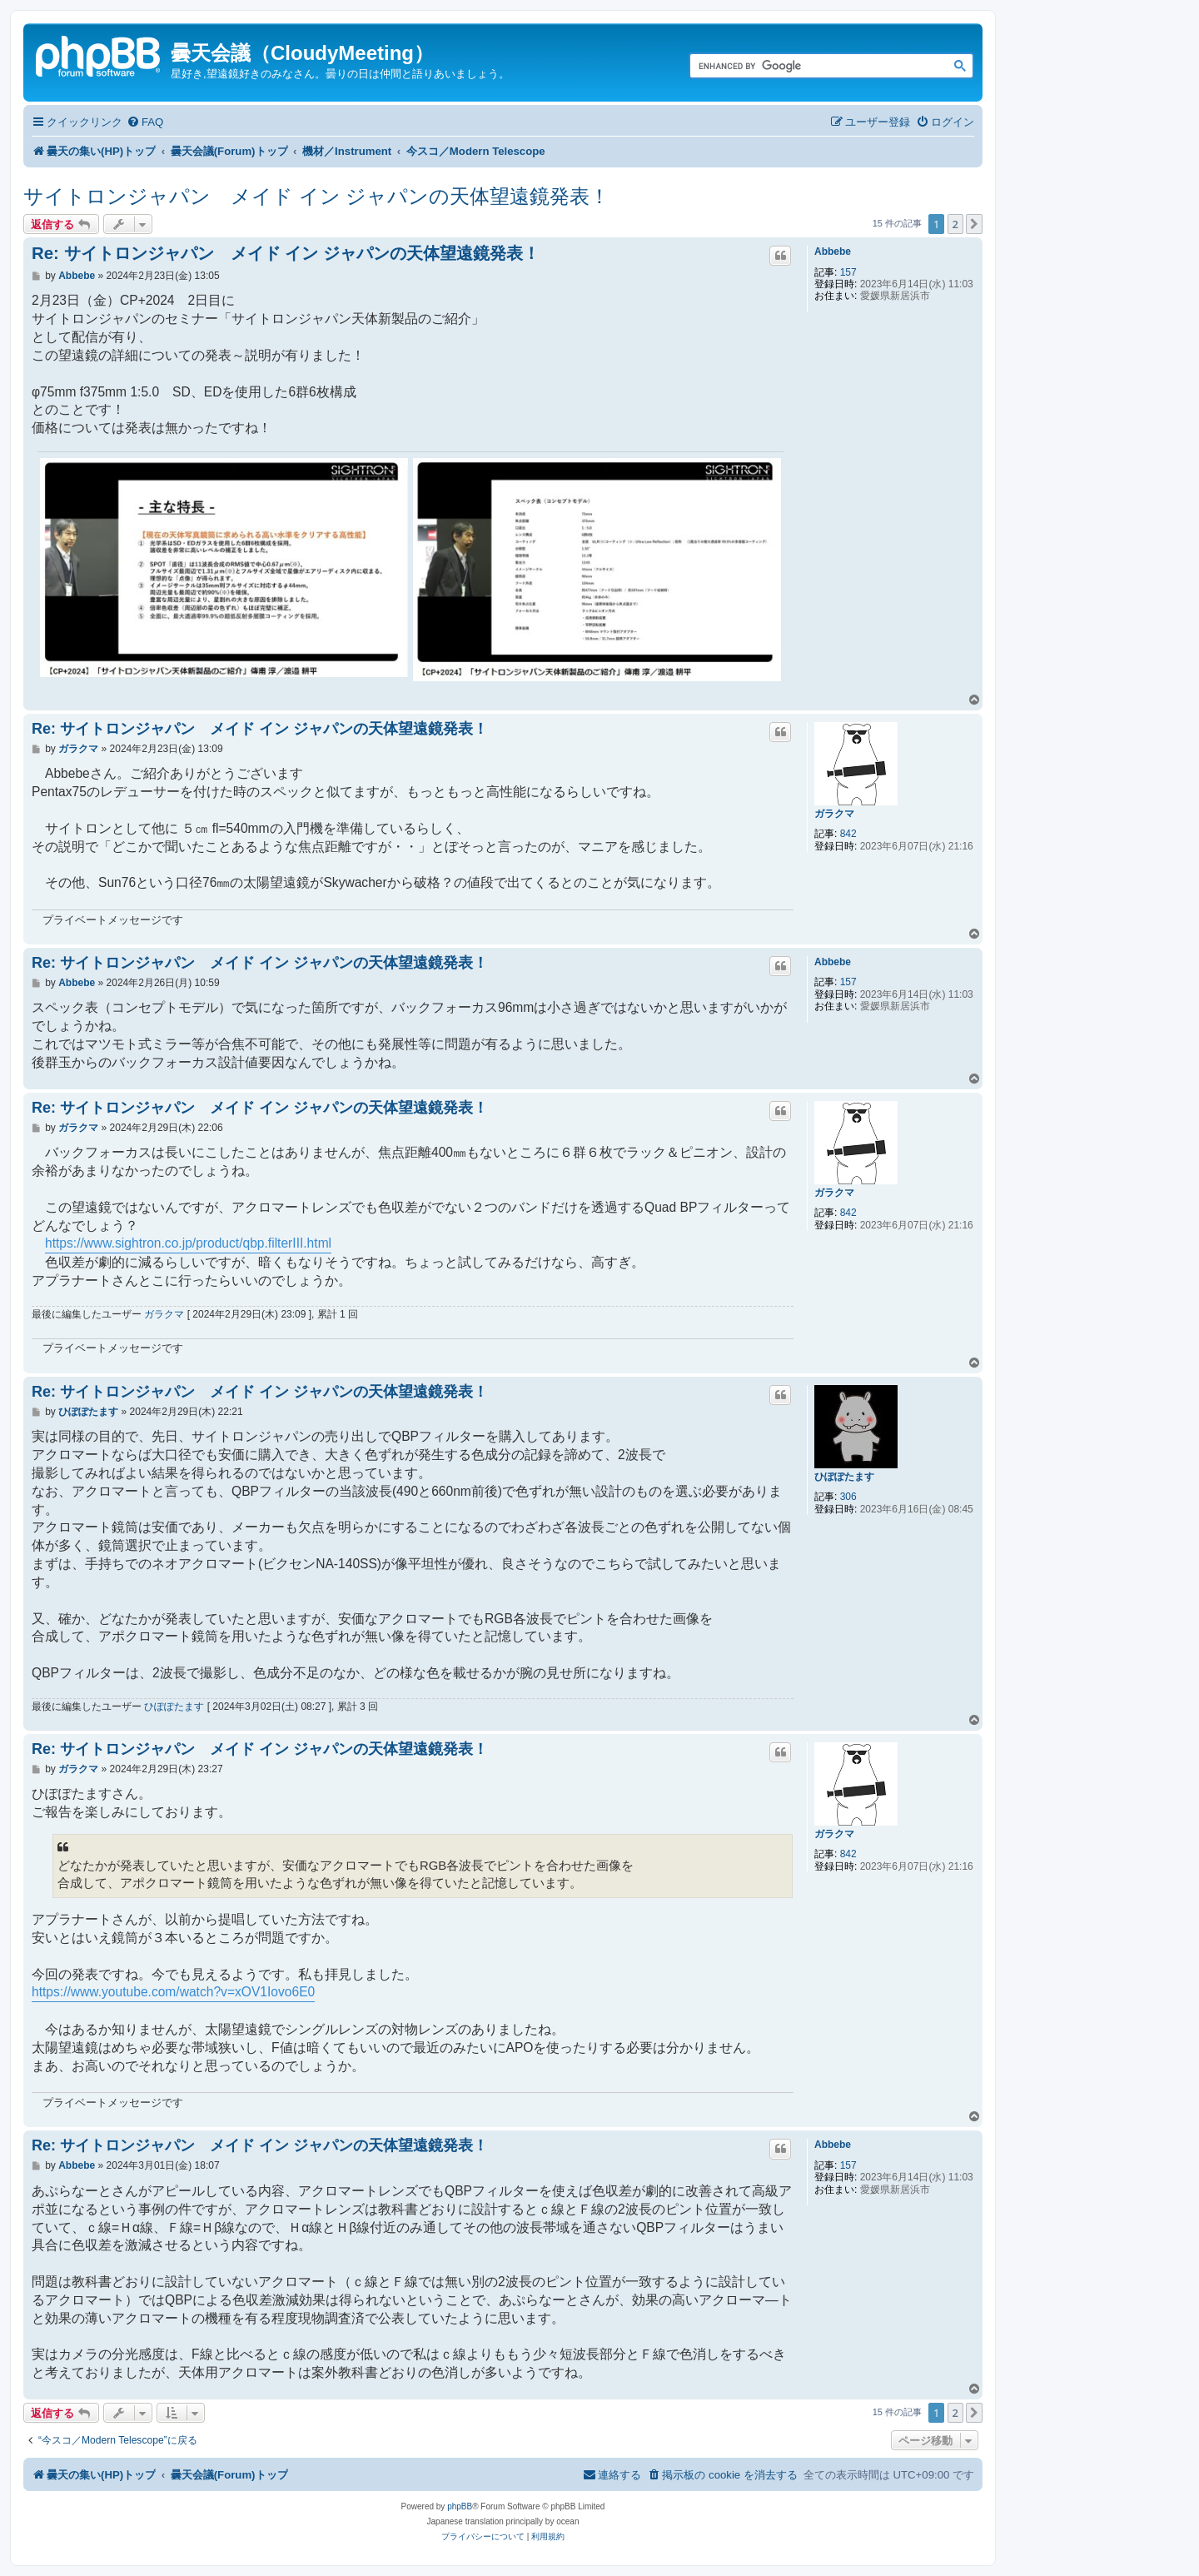 This screenshot has height=2576, width=1199. Describe the element at coordinates (848, 272) in the screenshot. I see `157` at that location.